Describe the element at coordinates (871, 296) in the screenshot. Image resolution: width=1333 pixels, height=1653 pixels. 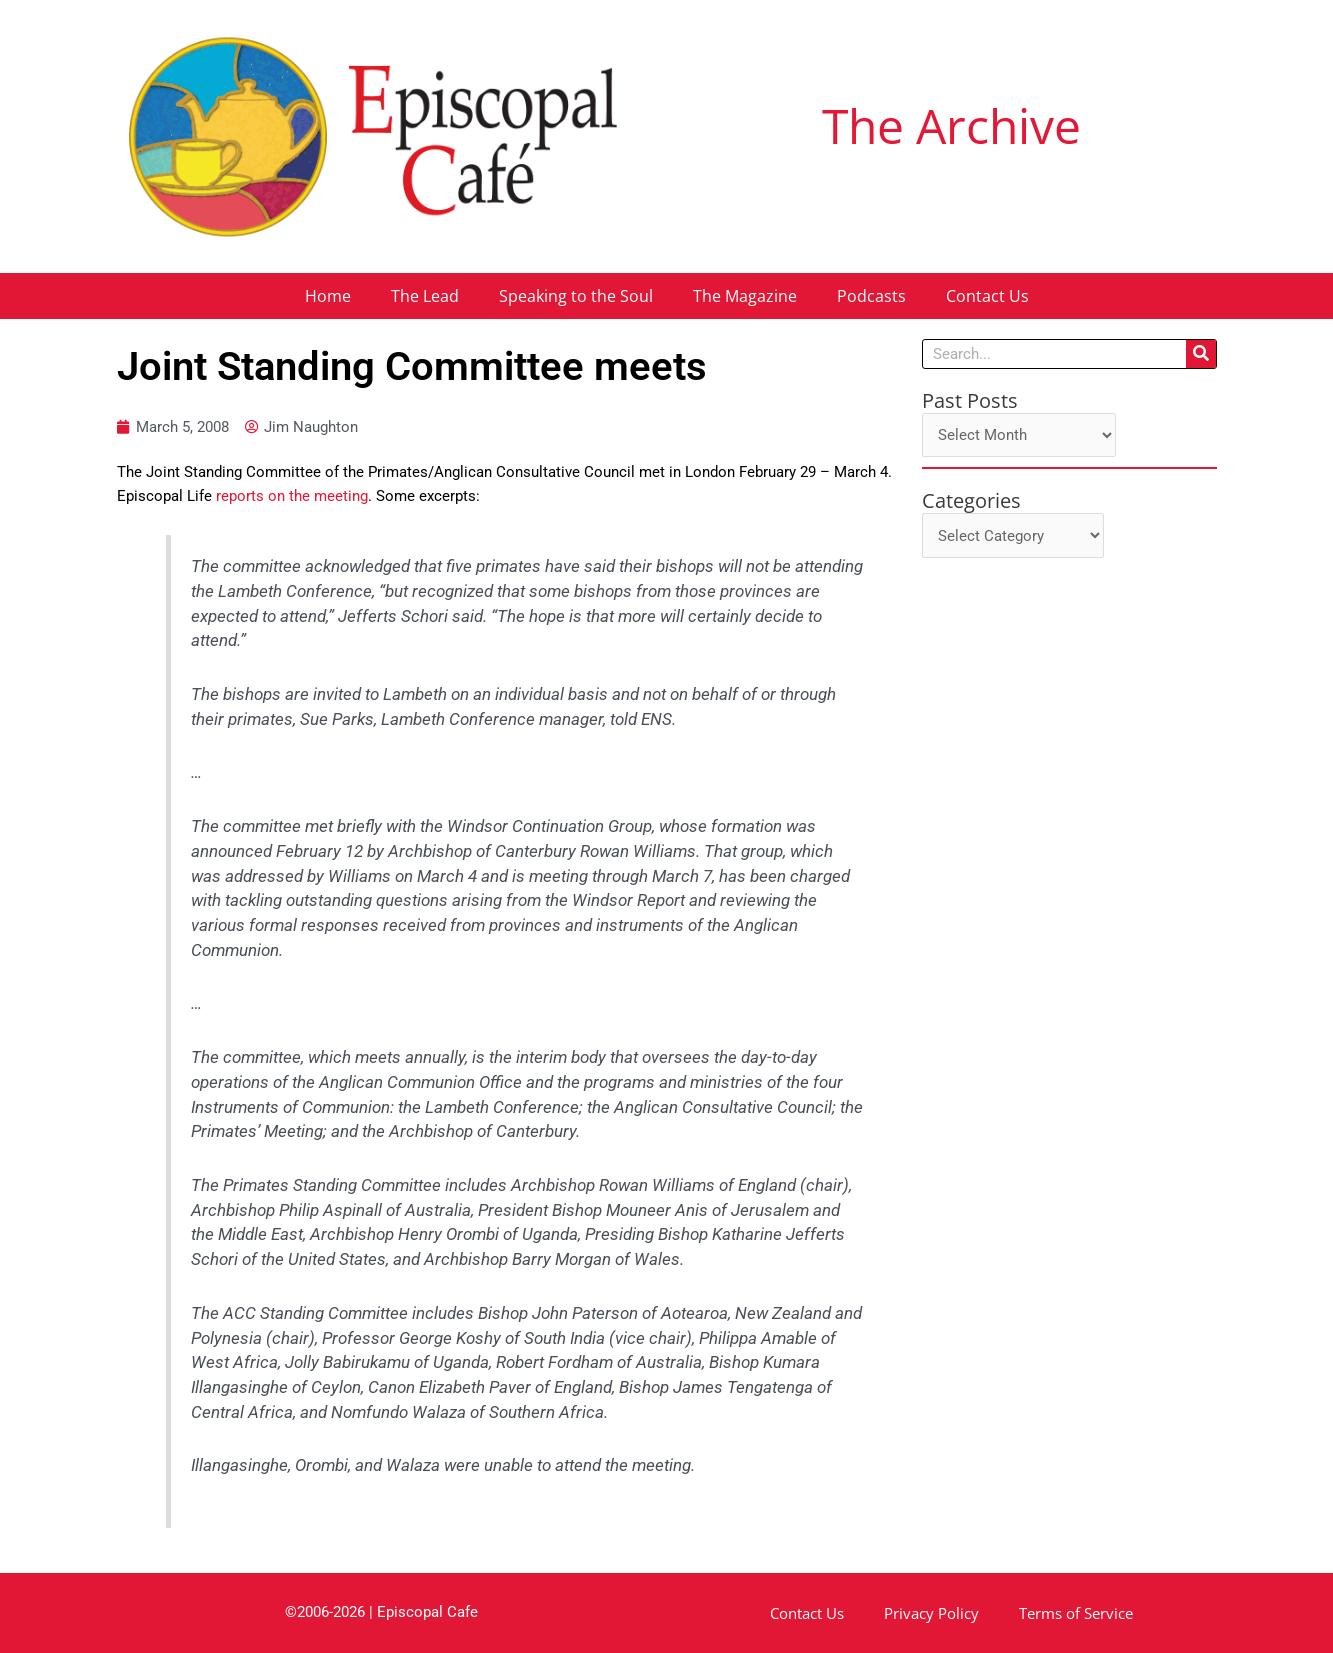
I see `Podcasts` at that location.